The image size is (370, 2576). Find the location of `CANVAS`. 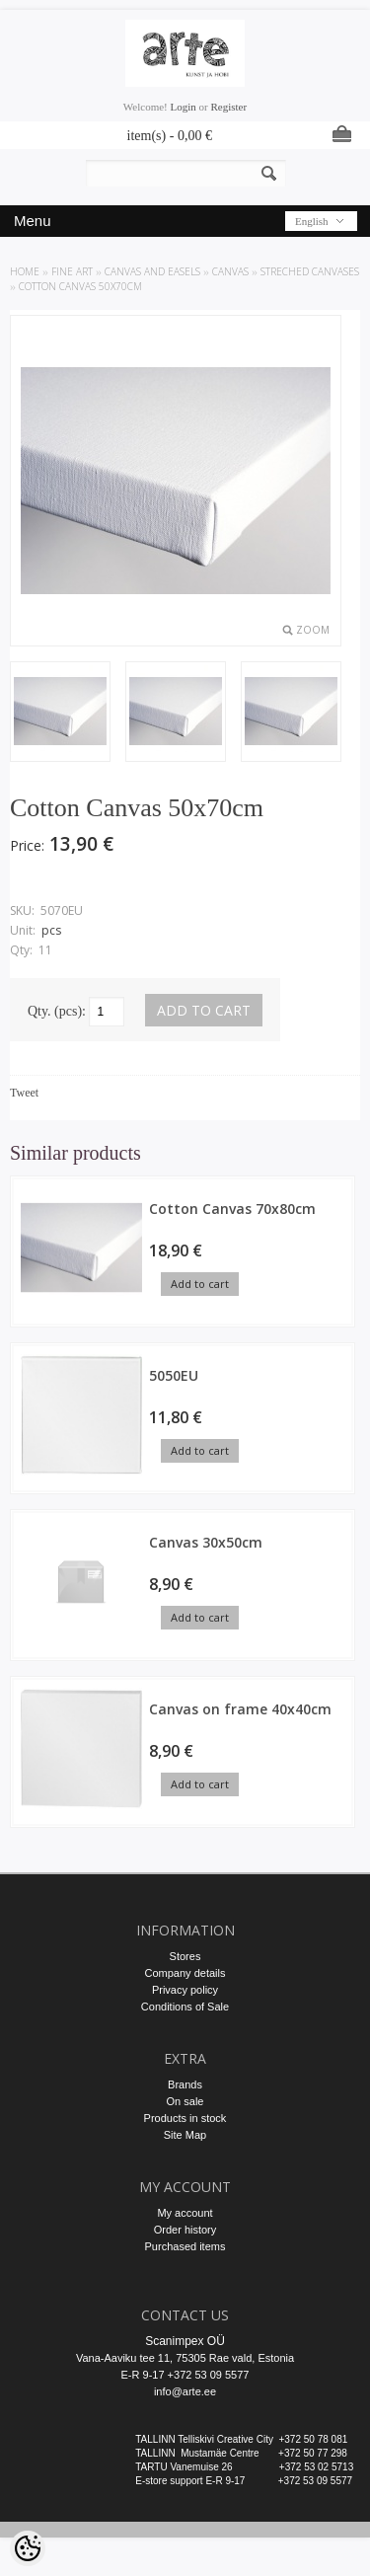

CANVAS is located at coordinates (230, 271).